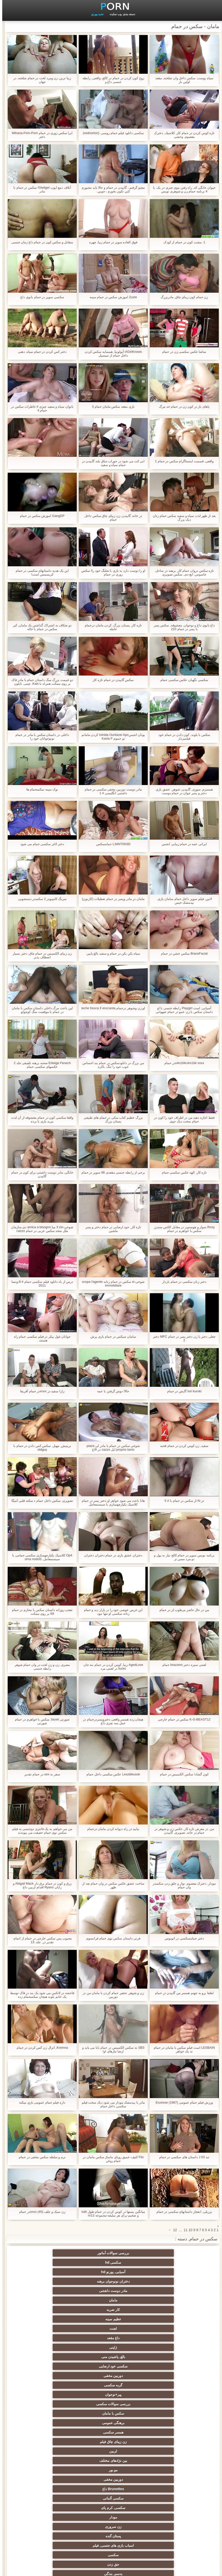 The width and height of the screenshot is (222, 2576). Describe the element at coordinates (135, 2527) in the screenshot. I see `سکسی هنتای` at that location.